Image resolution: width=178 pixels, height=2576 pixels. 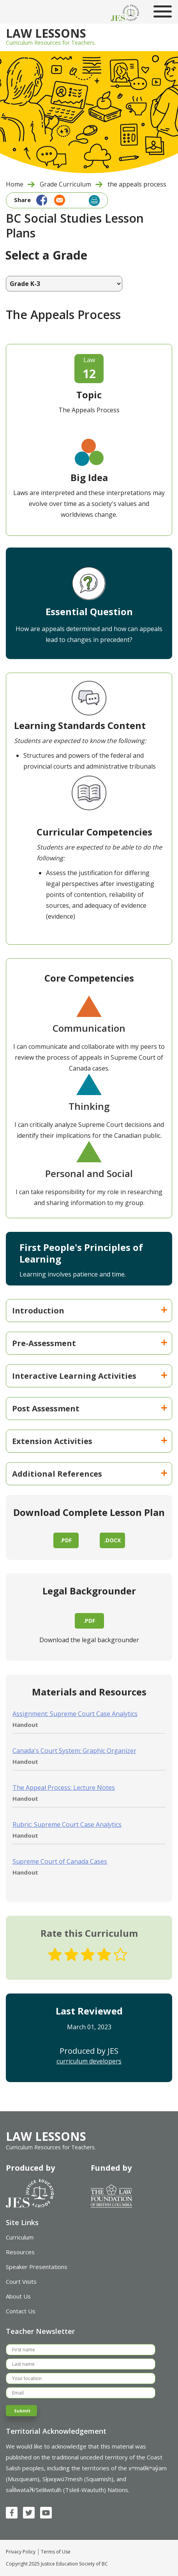 What do you see at coordinates (89, 1310) in the screenshot?
I see `[tab]` at bounding box center [89, 1310].